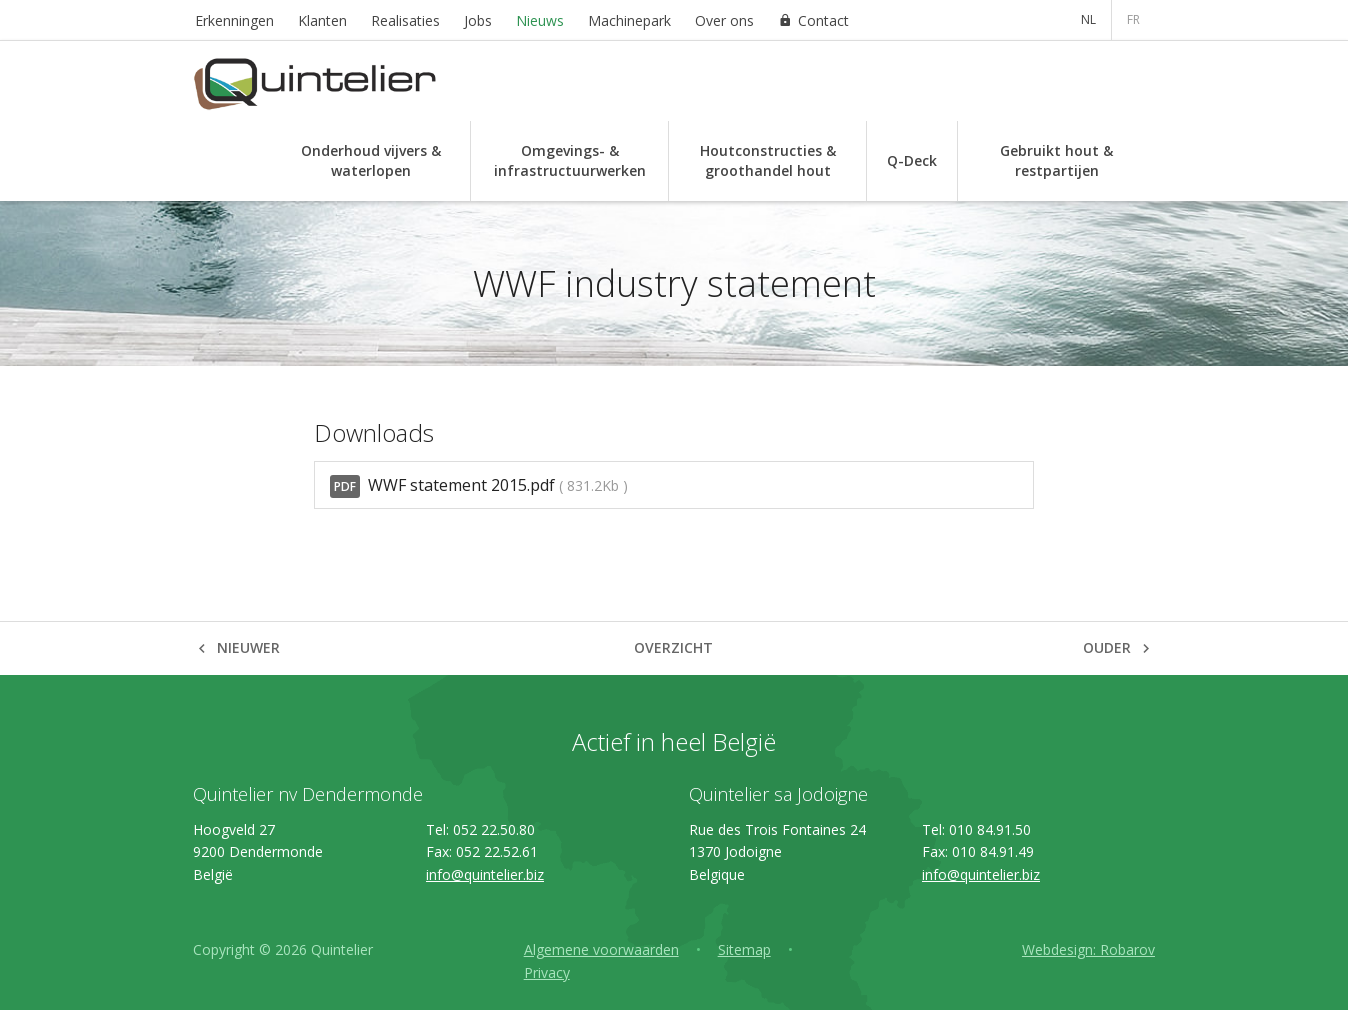 The height and width of the screenshot is (1010, 1348). Describe the element at coordinates (1088, 19) in the screenshot. I see `NL` at that location.